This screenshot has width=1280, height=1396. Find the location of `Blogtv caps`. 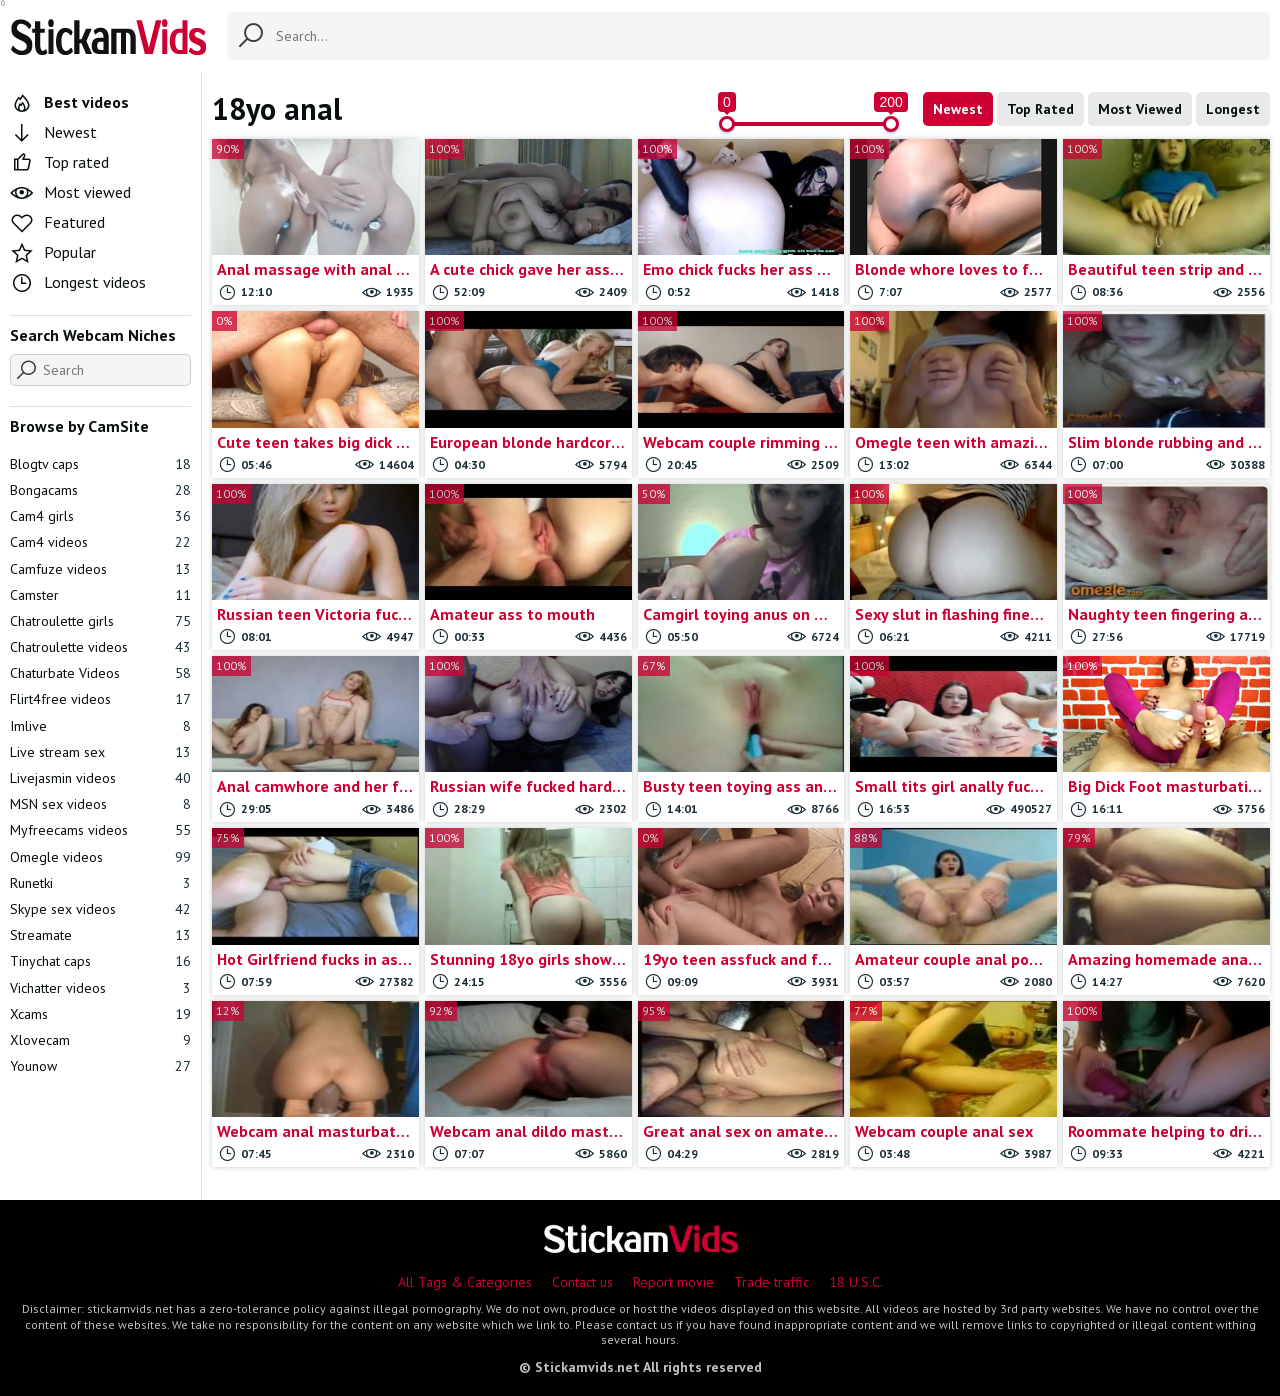

Blogtv caps is located at coordinates (100, 464).